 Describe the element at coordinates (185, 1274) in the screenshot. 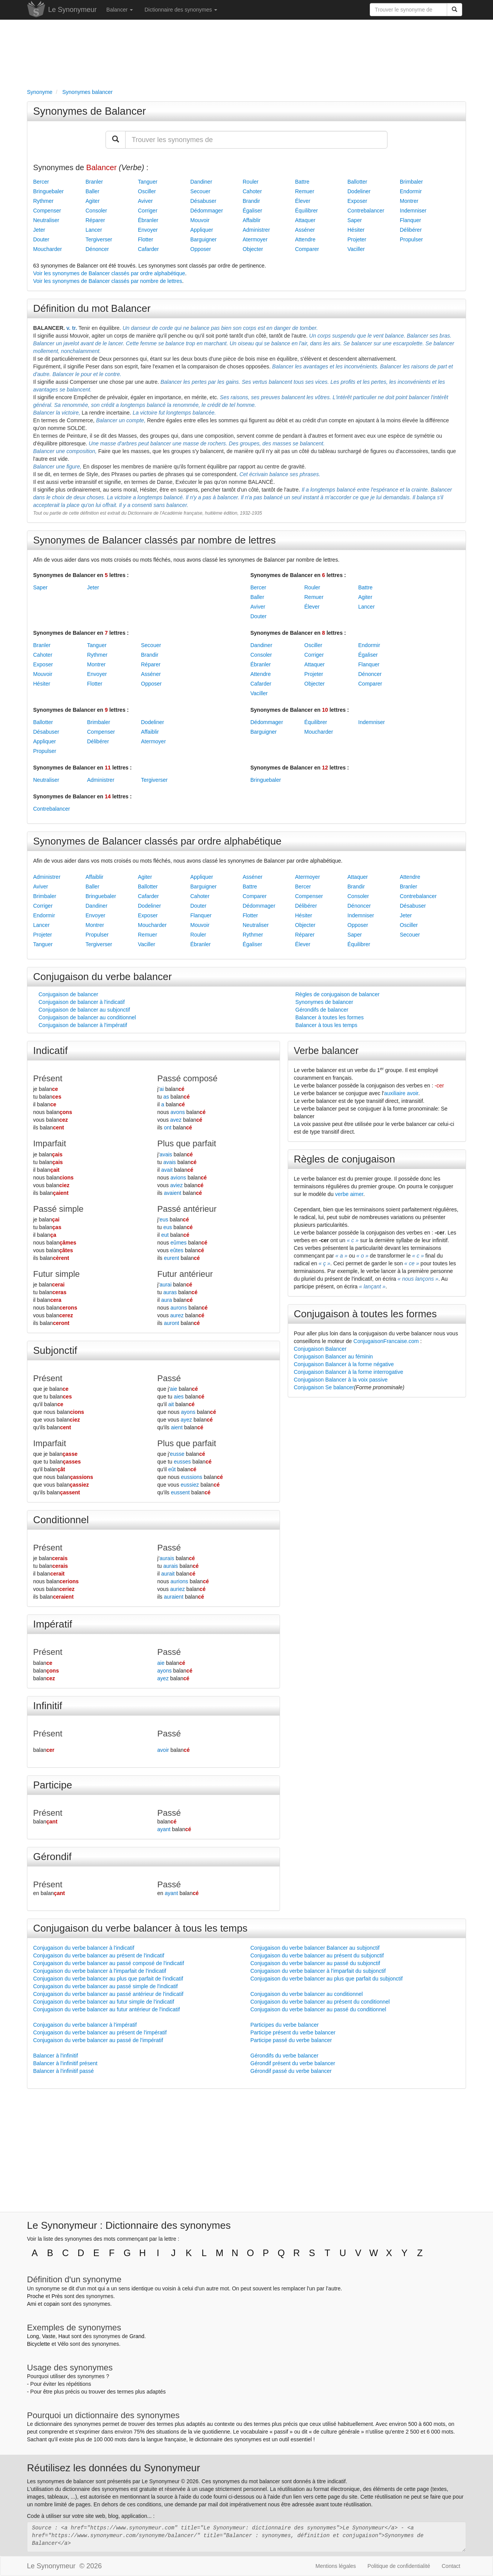

I see `Futur antérieur` at that location.